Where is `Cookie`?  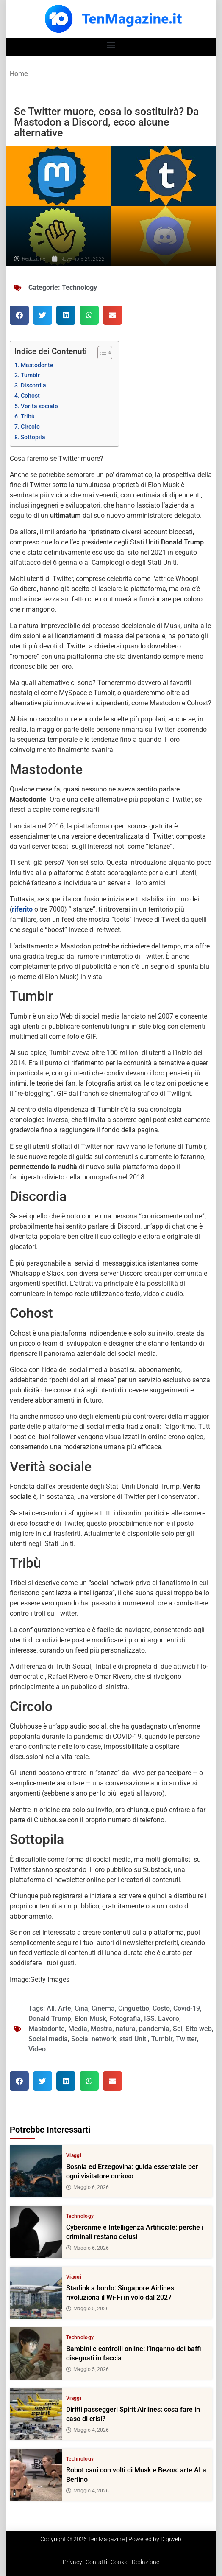
Cookie is located at coordinates (119, 2562).